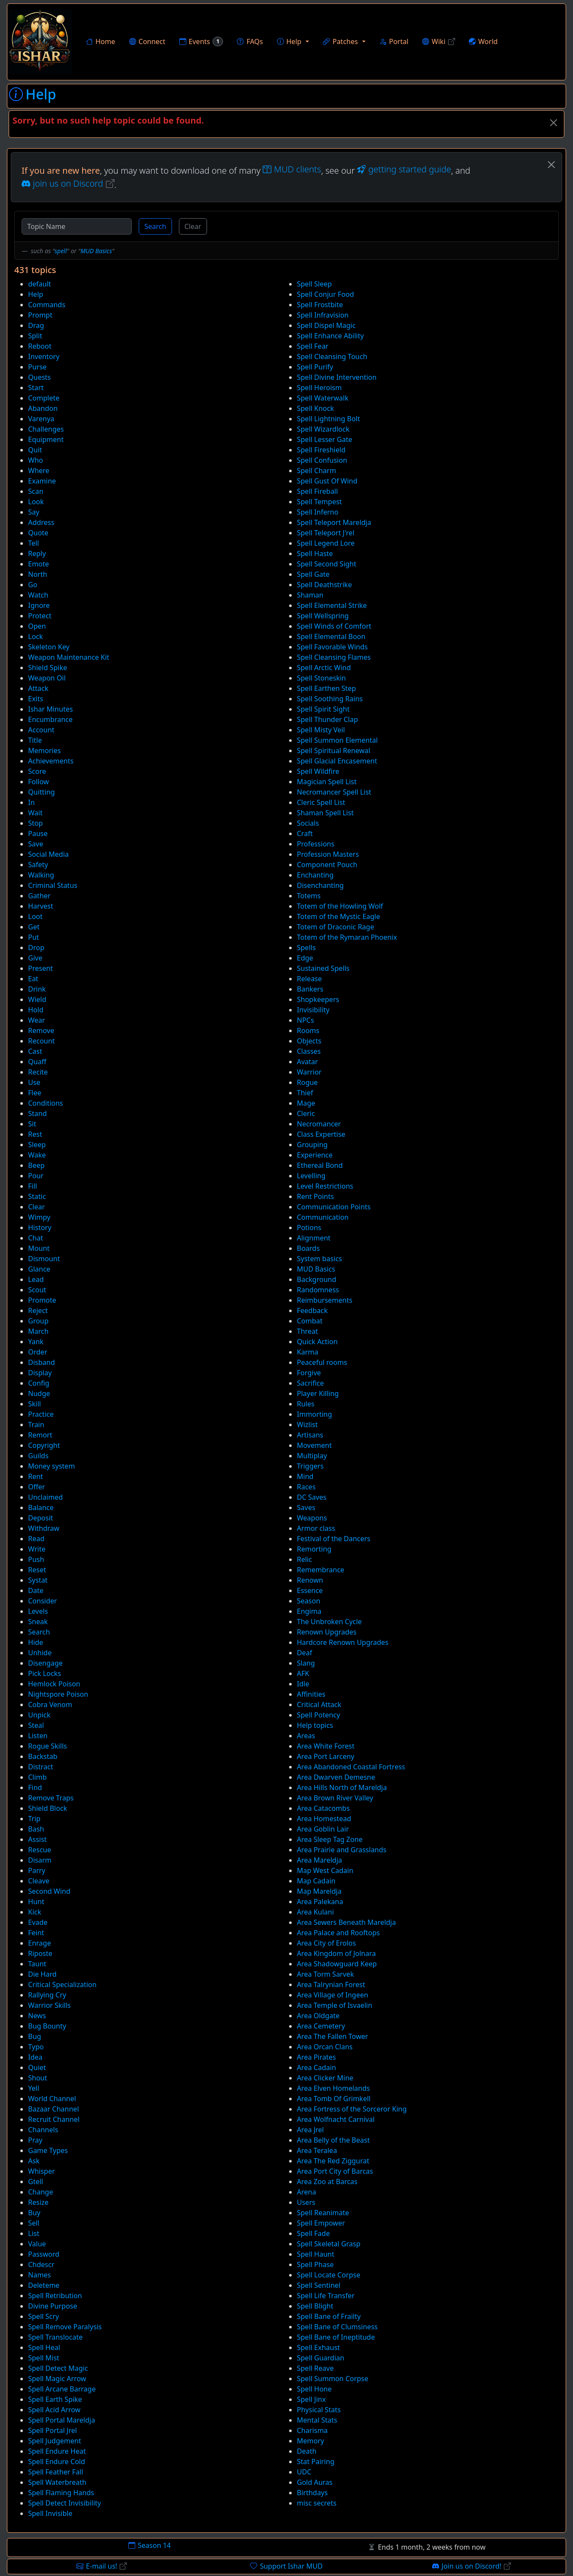 The image size is (573, 2576). What do you see at coordinates (38, 864) in the screenshot?
I see `Safety` at bounding box center [38, 864].